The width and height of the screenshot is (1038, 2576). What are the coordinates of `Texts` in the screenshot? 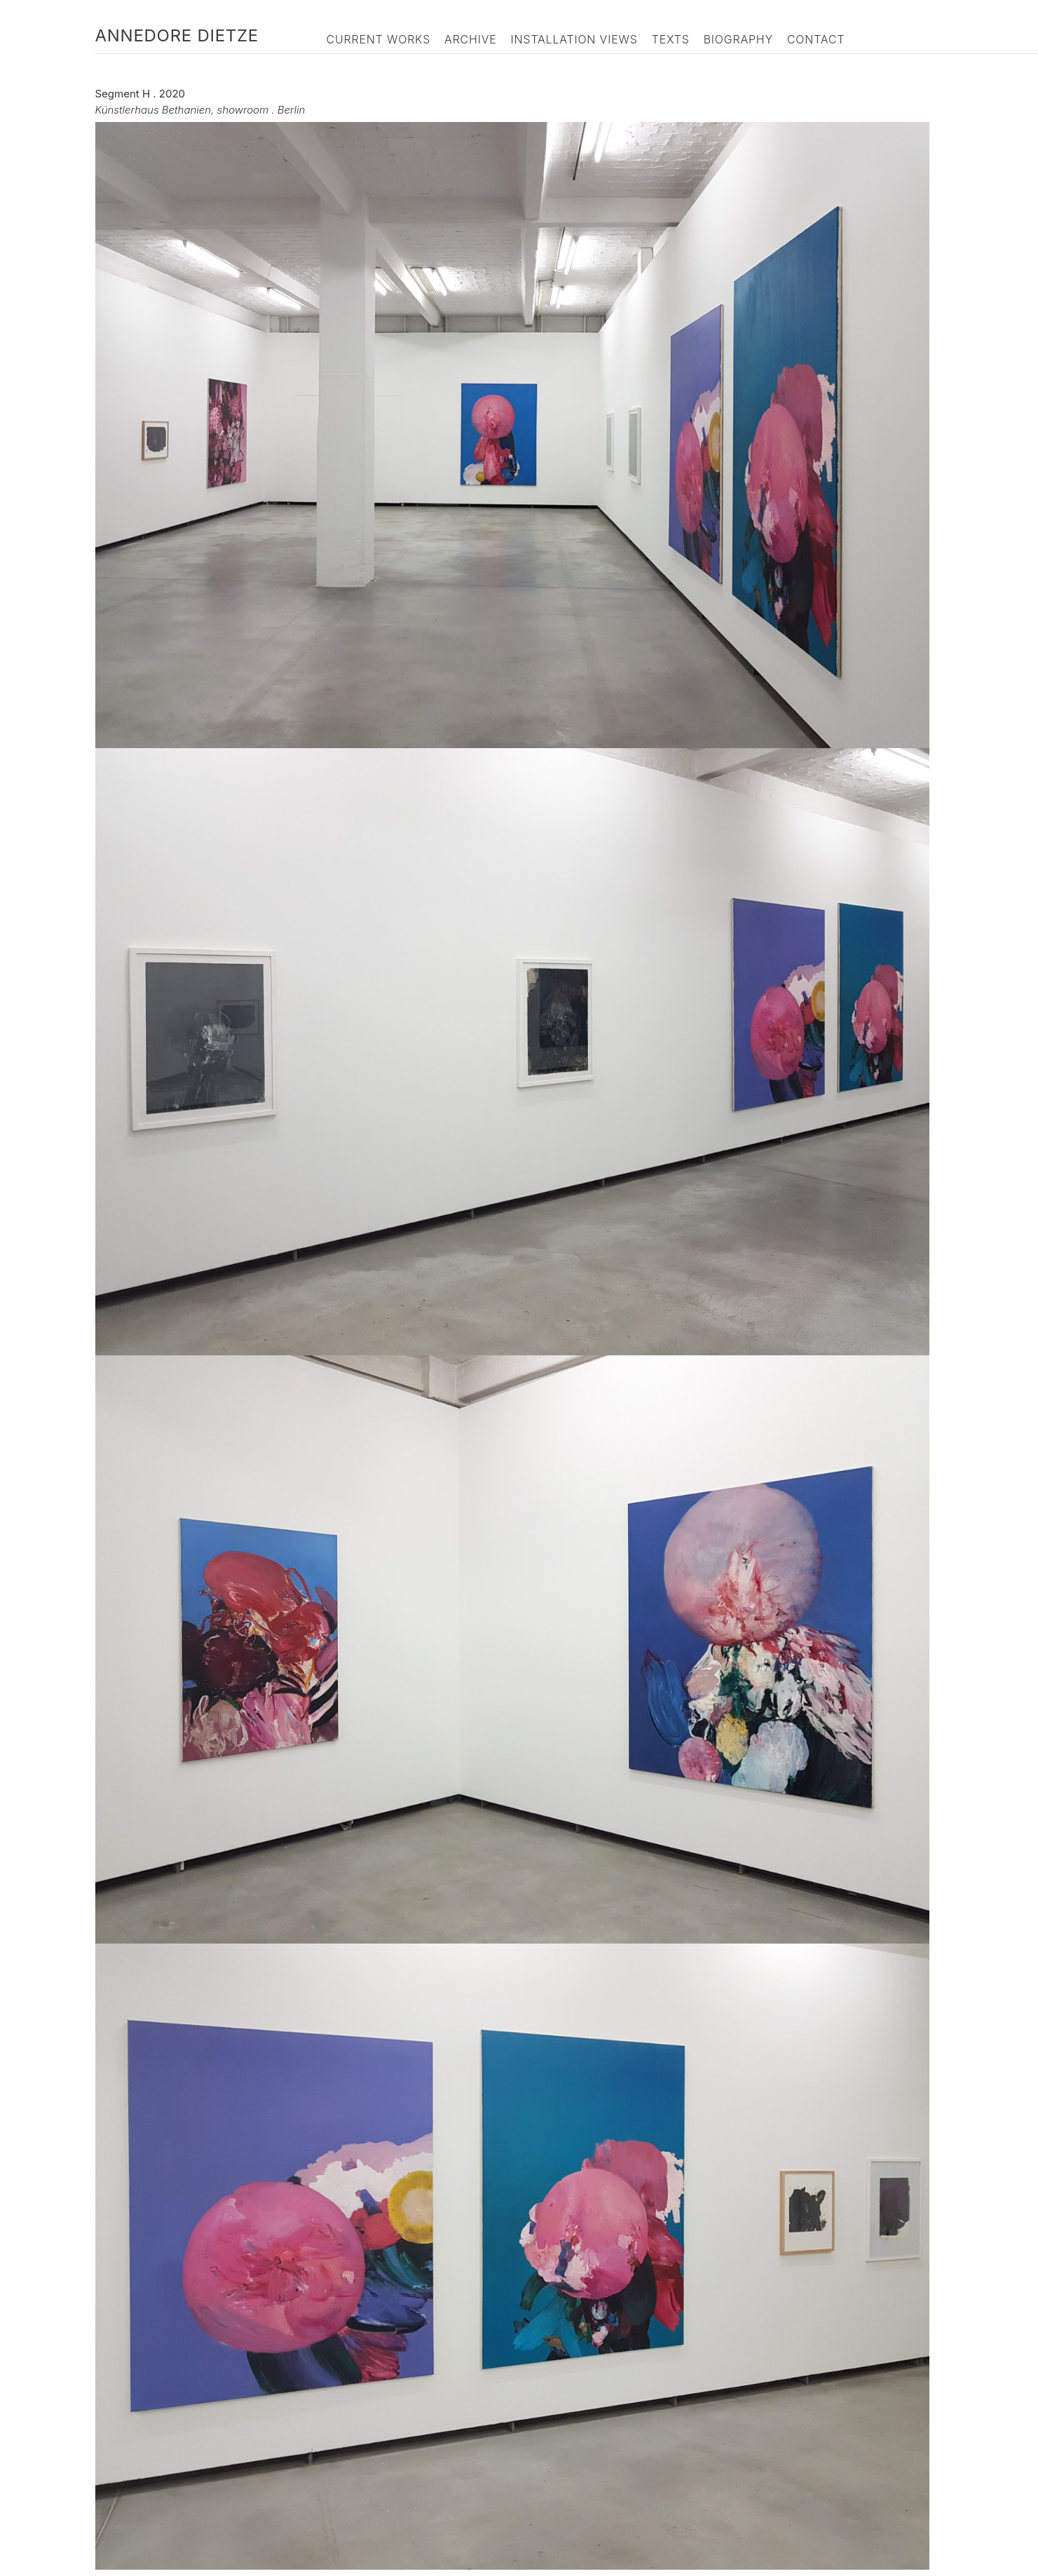 It's located at (671, 39).